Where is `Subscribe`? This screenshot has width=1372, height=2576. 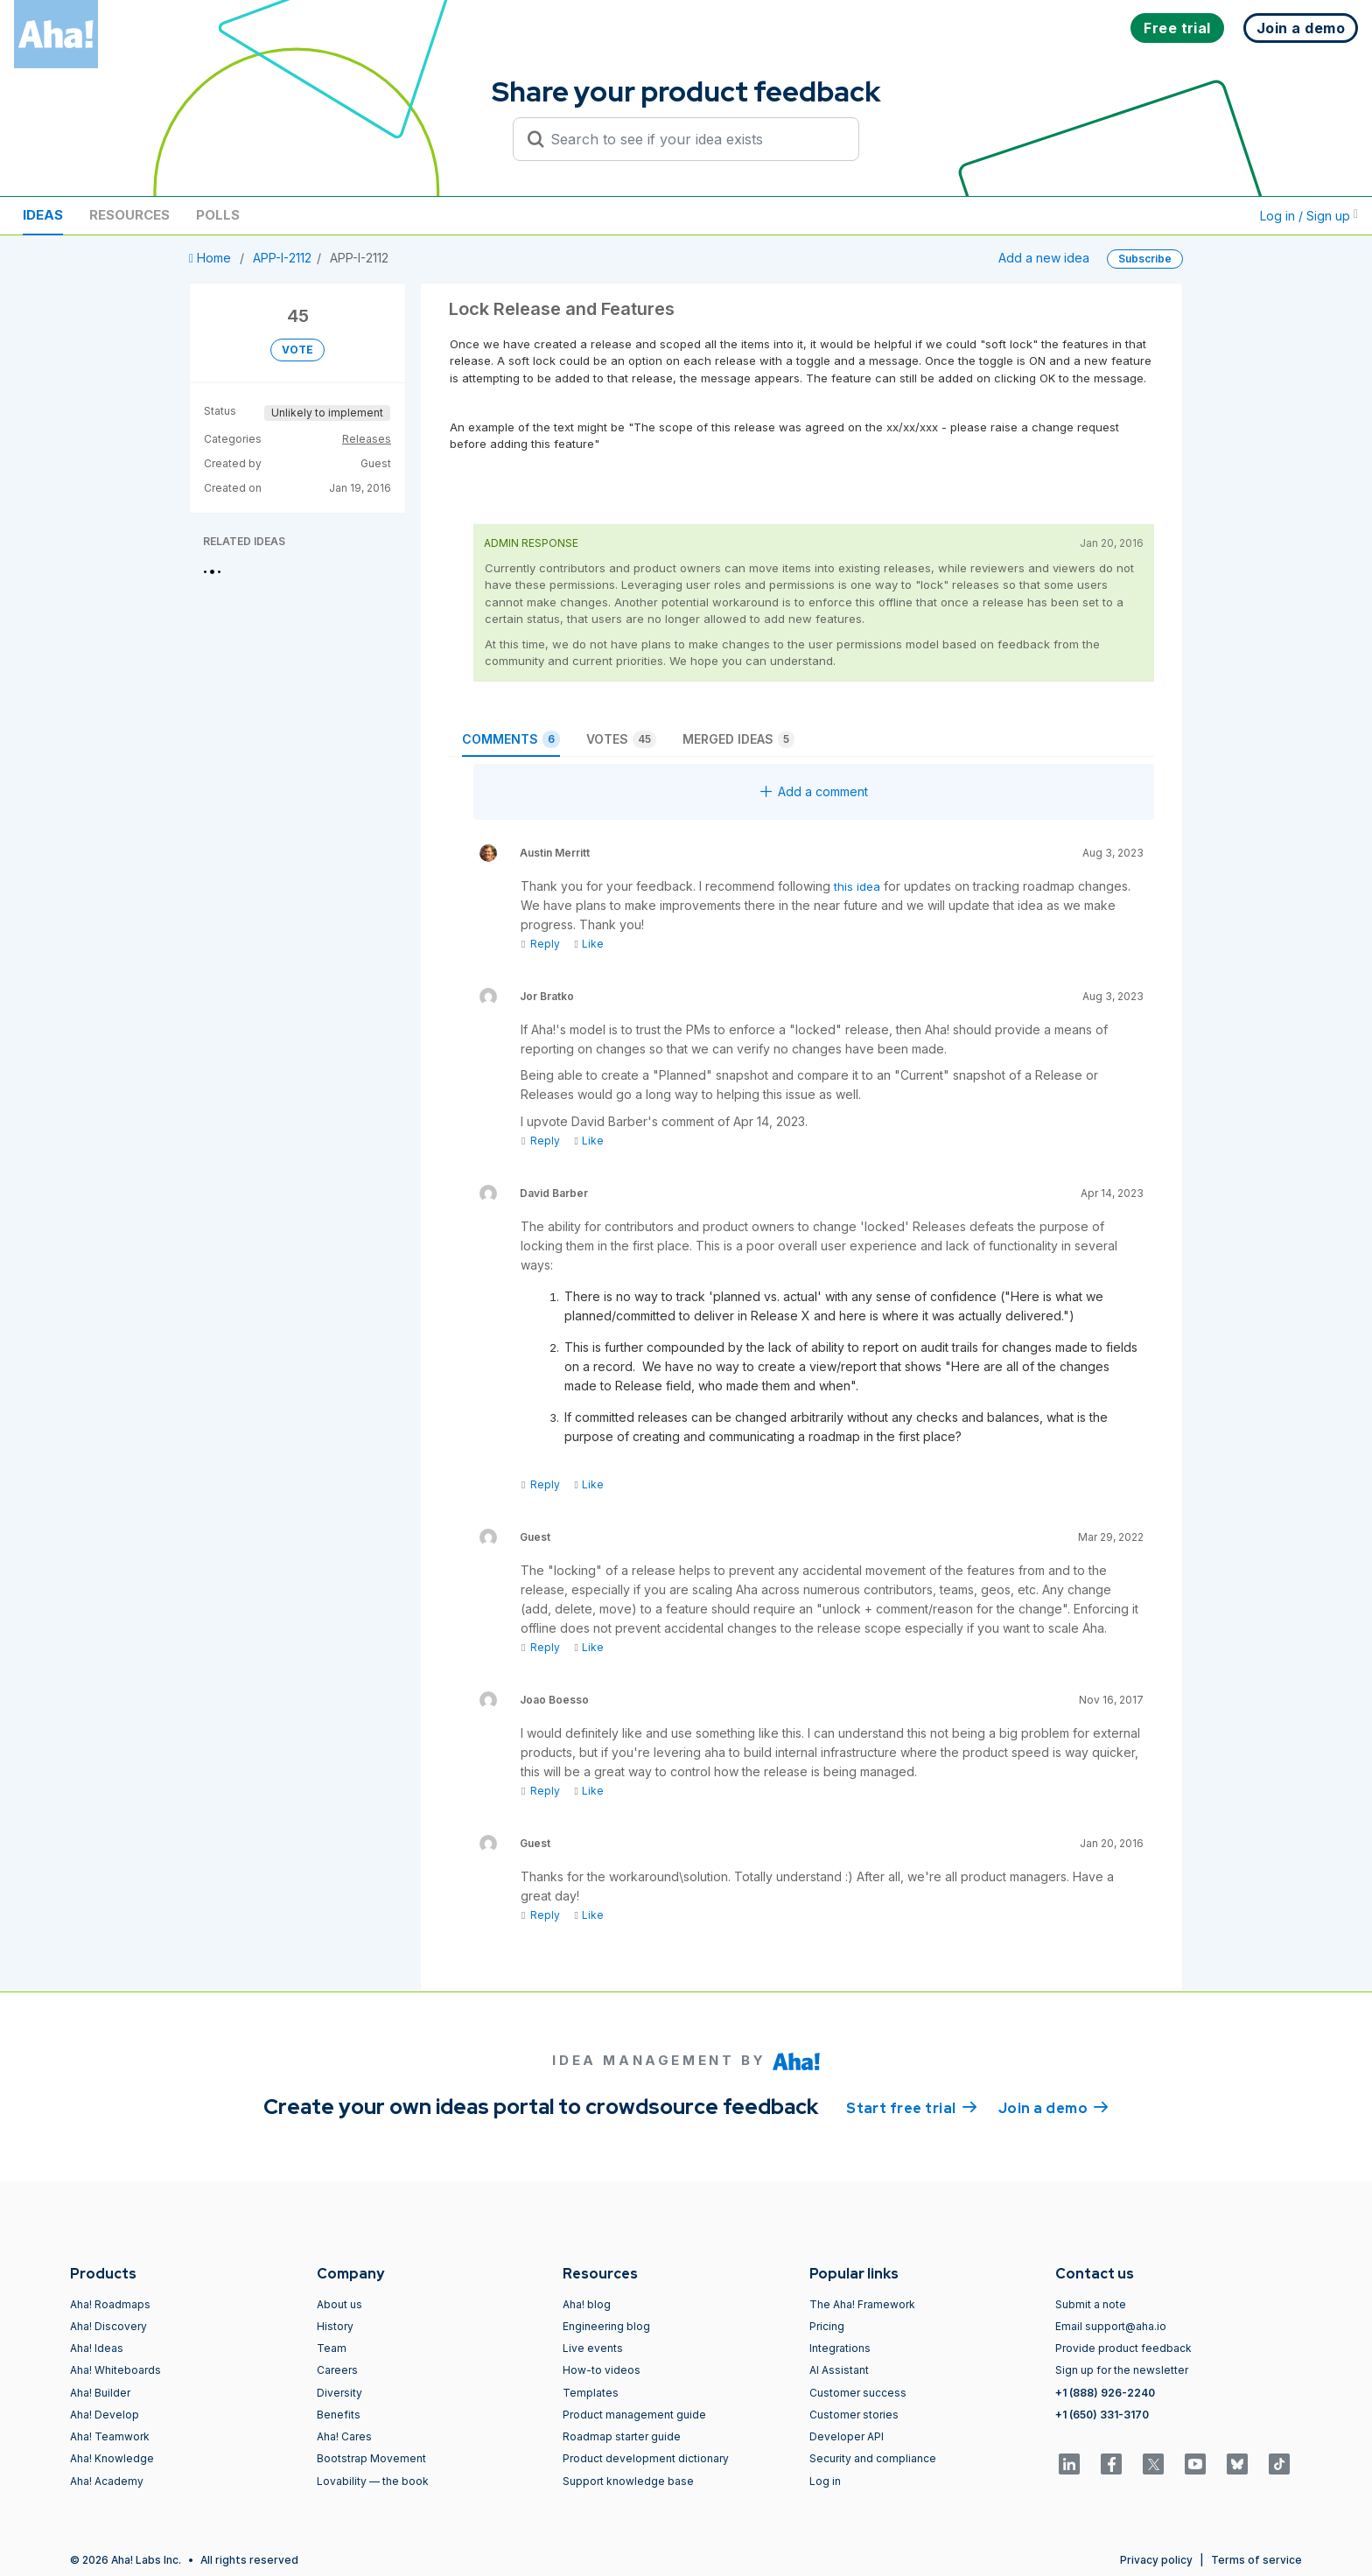 Subscribe is located at coordinates (1145, 258).